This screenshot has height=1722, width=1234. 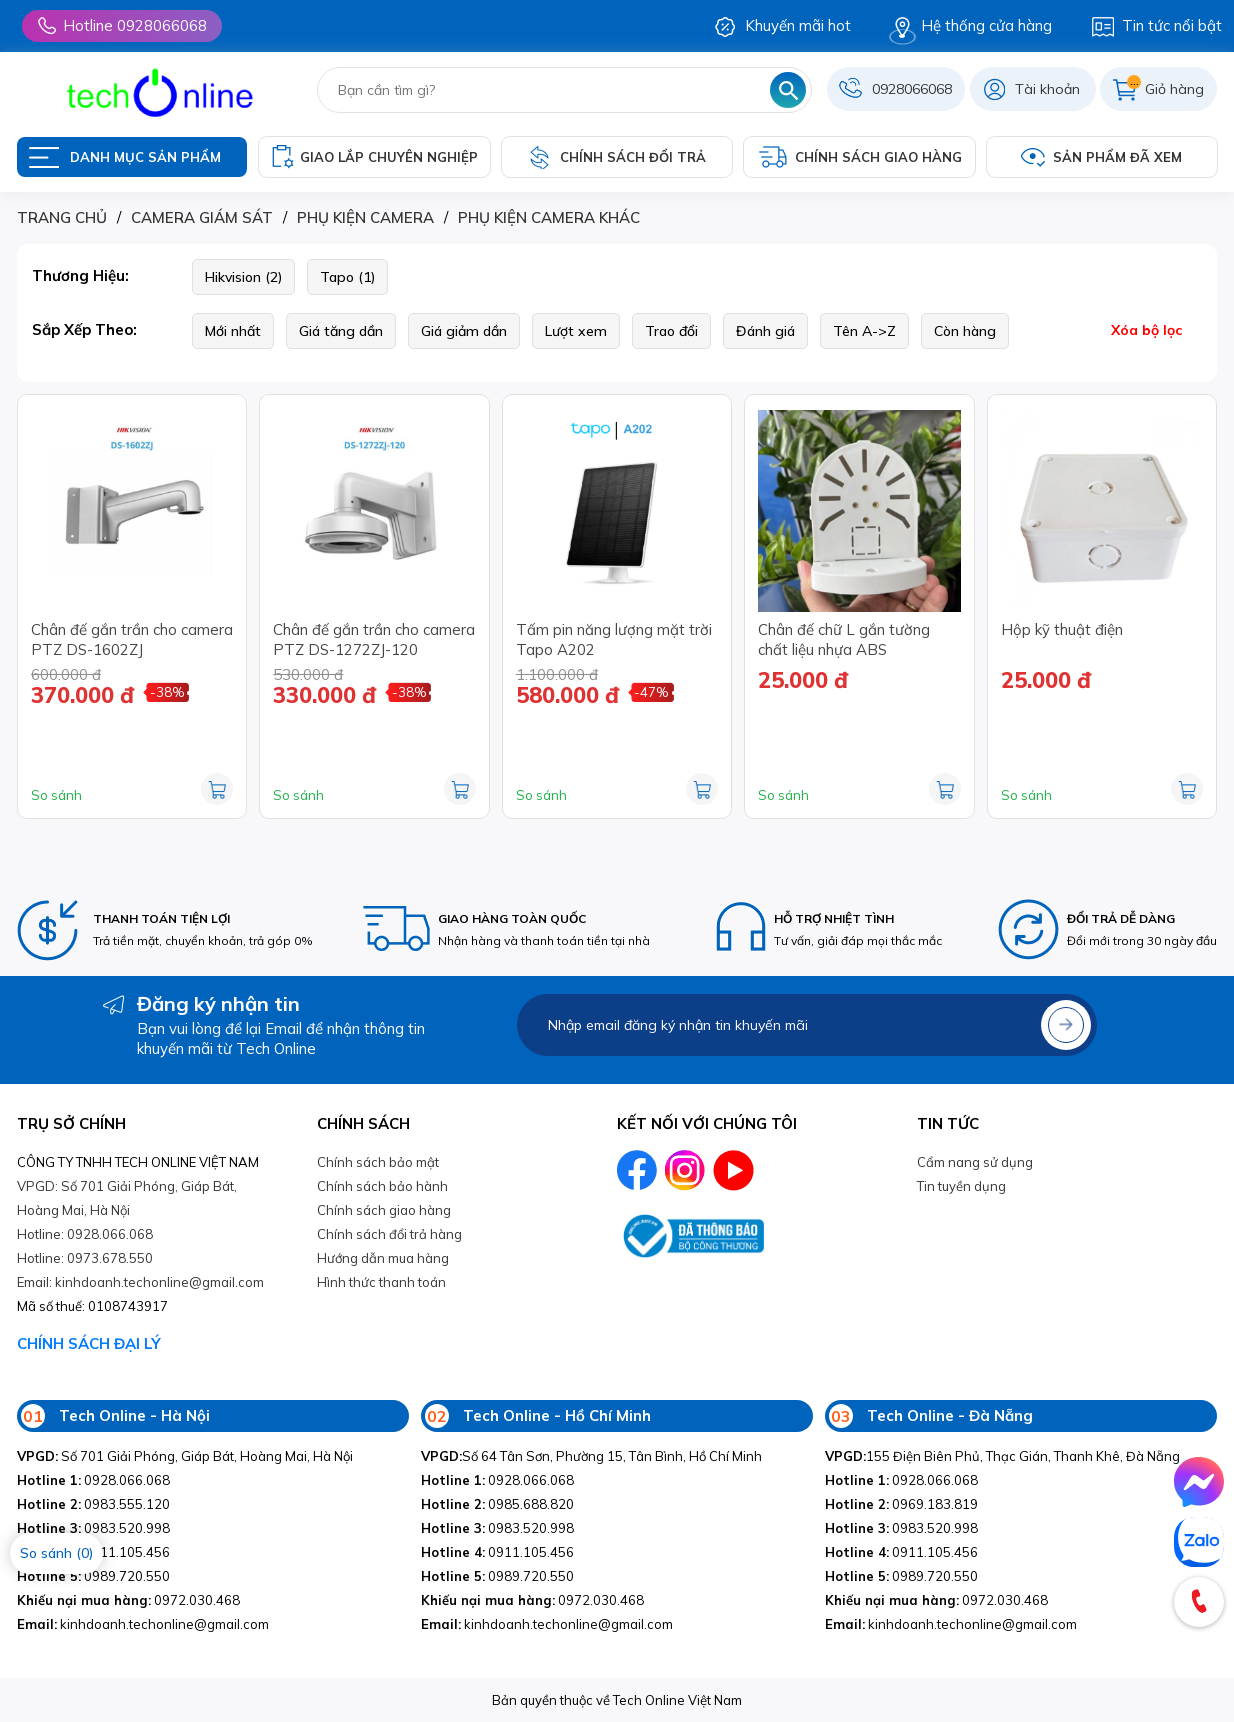 I want to click on Số 701 Giải Phóng, Giáp Bát, Hoàng Mai, Hà Nội, so click(x=185, y=1456).